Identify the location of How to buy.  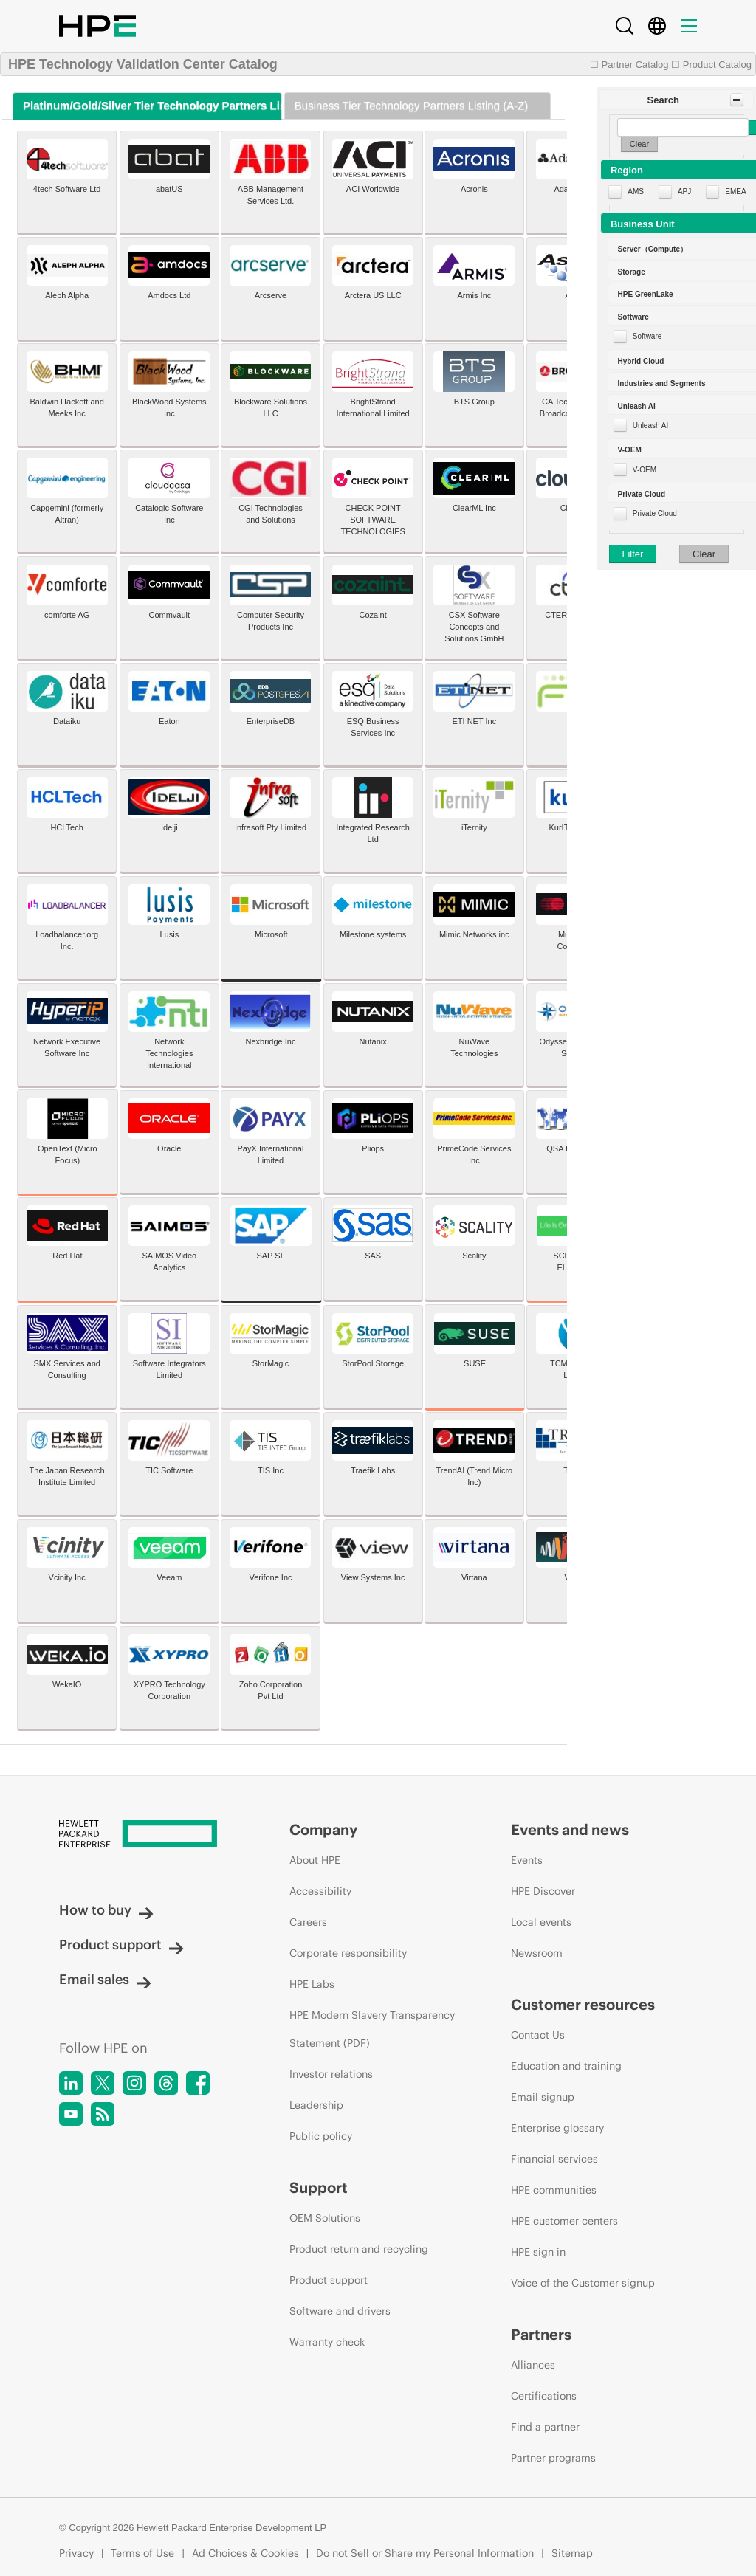
(106, 1909).